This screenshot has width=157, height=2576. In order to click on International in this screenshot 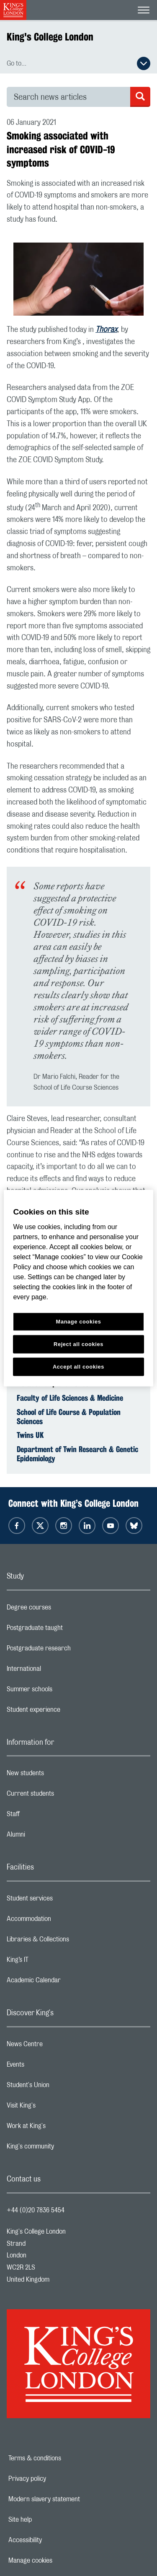, I will do `click(57, 1670)`.